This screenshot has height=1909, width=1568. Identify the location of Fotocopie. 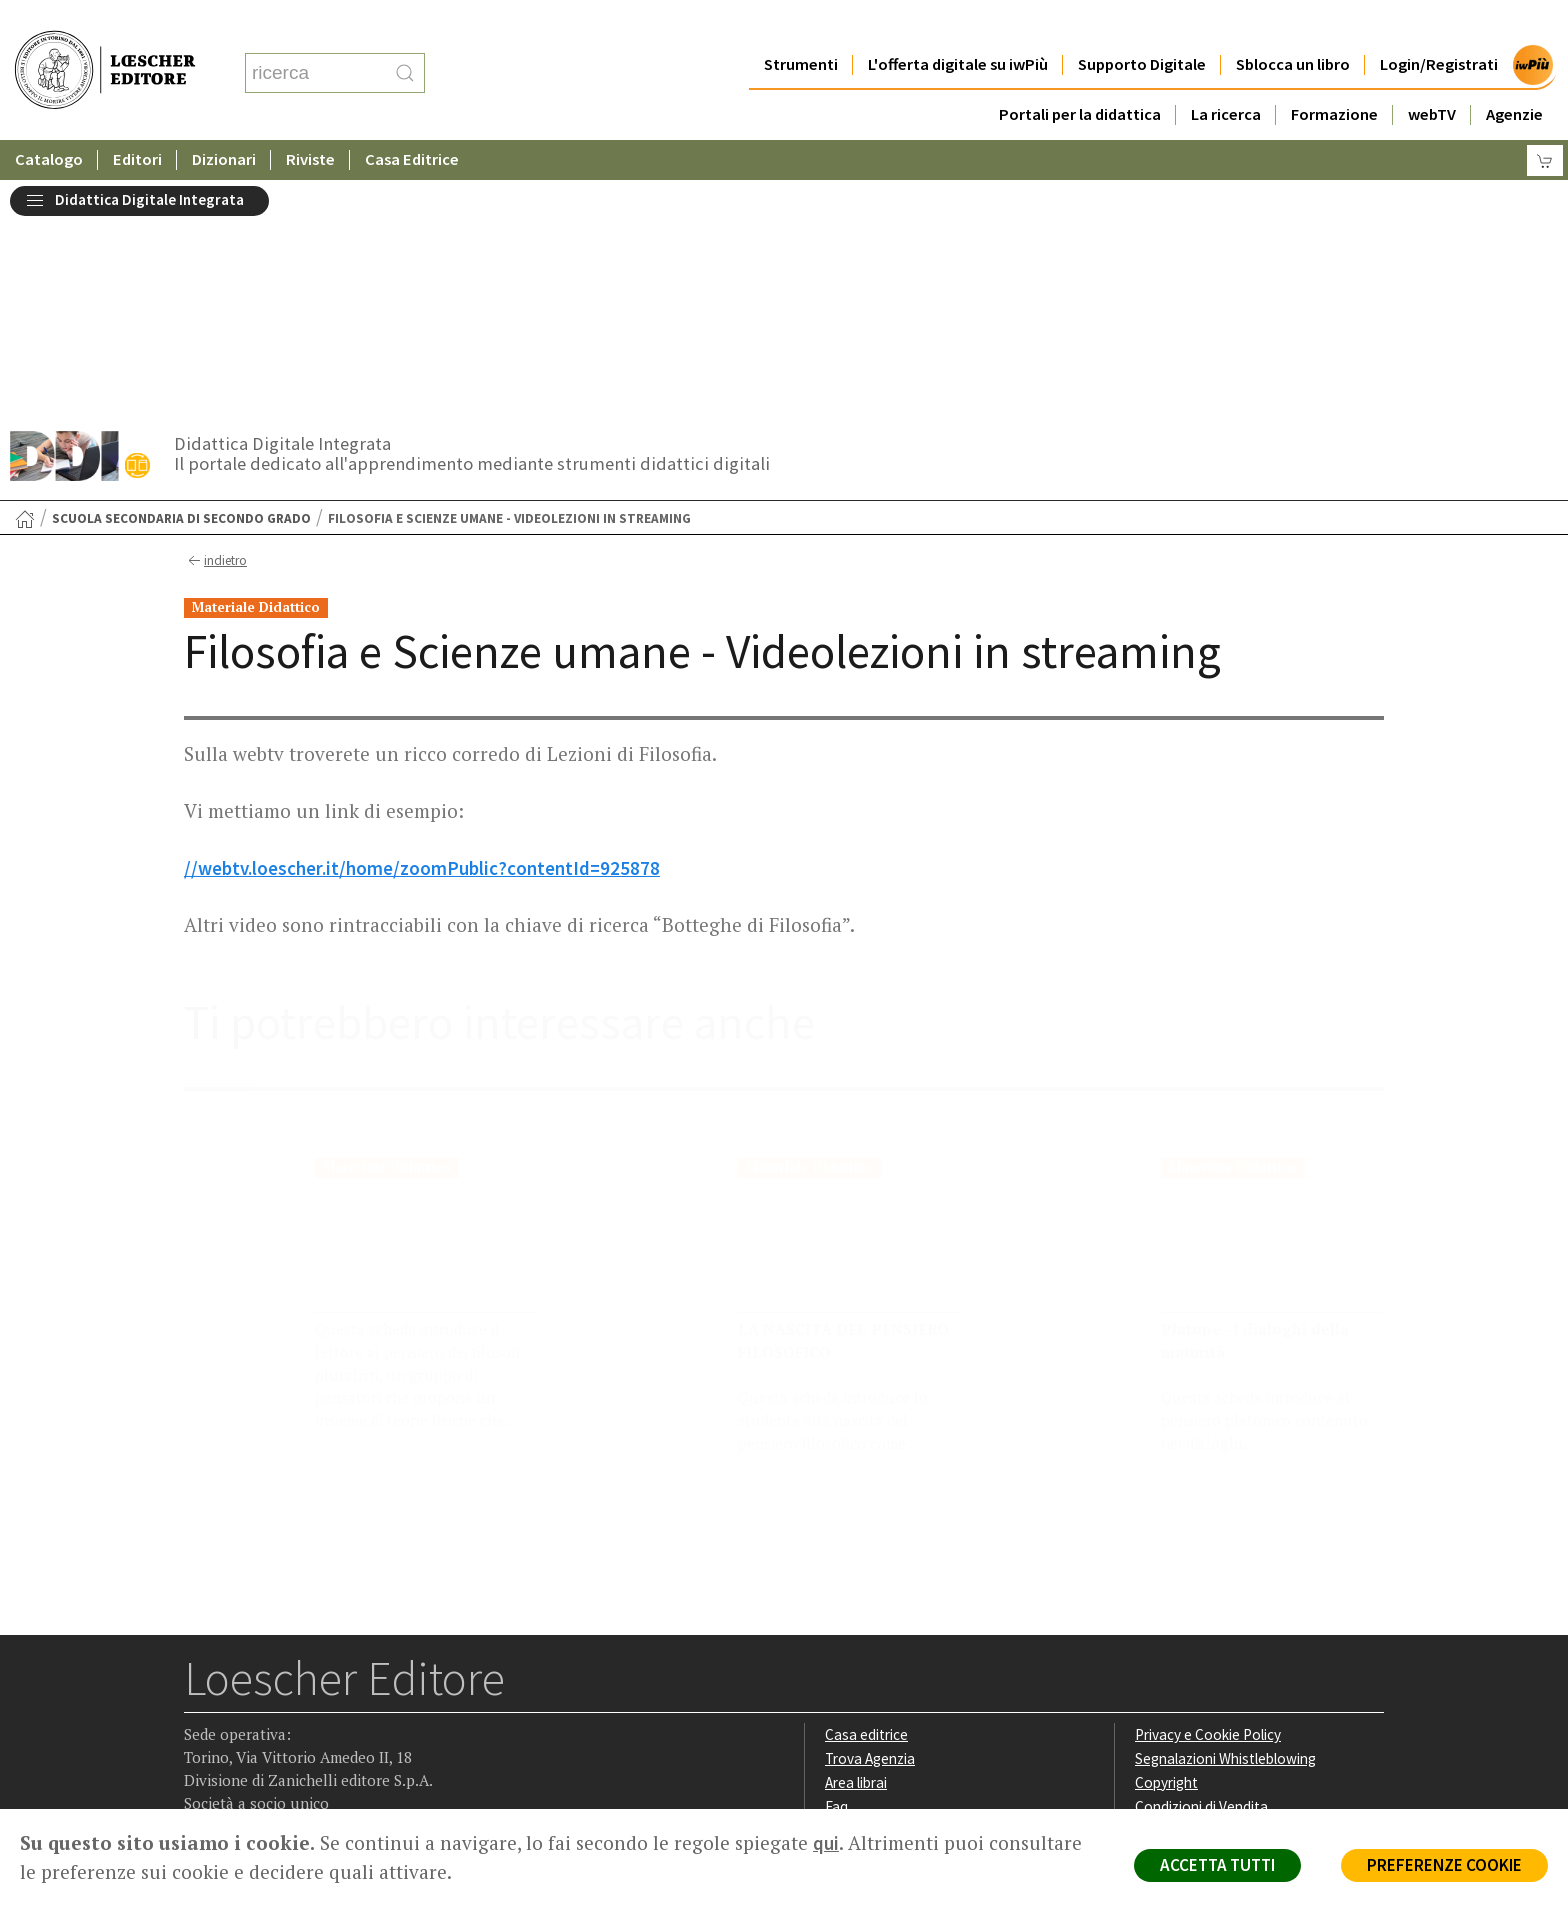
(1168, 1591).